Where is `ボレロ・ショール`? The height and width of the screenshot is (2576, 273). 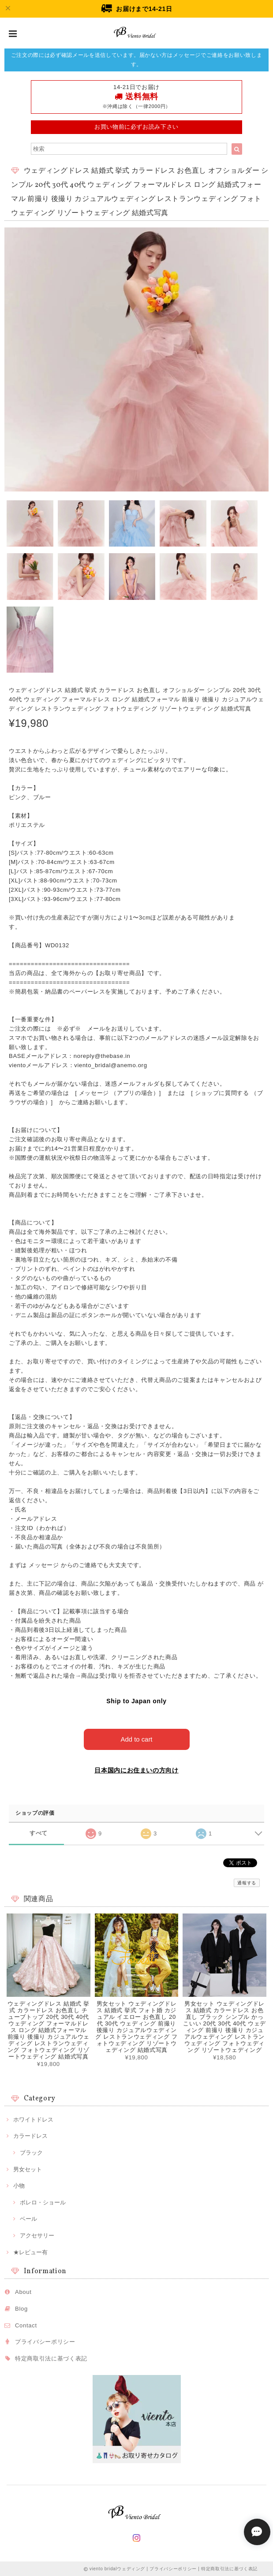
ボレロ・ショール is located at coordinates (43, 2202).